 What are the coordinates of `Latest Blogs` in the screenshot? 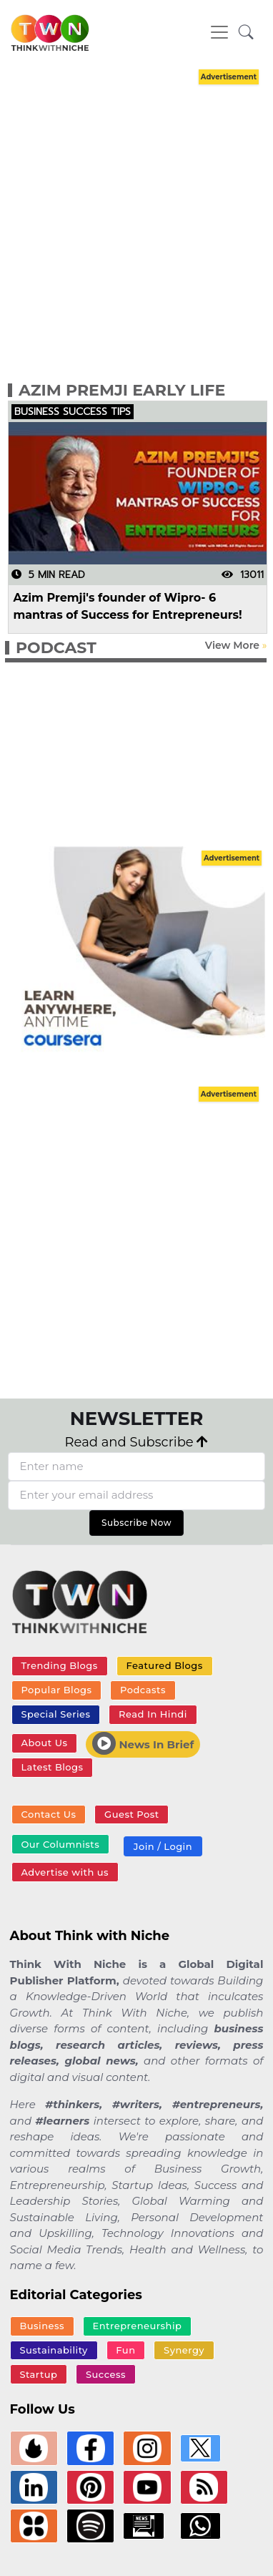 It's located at (52, 1767).